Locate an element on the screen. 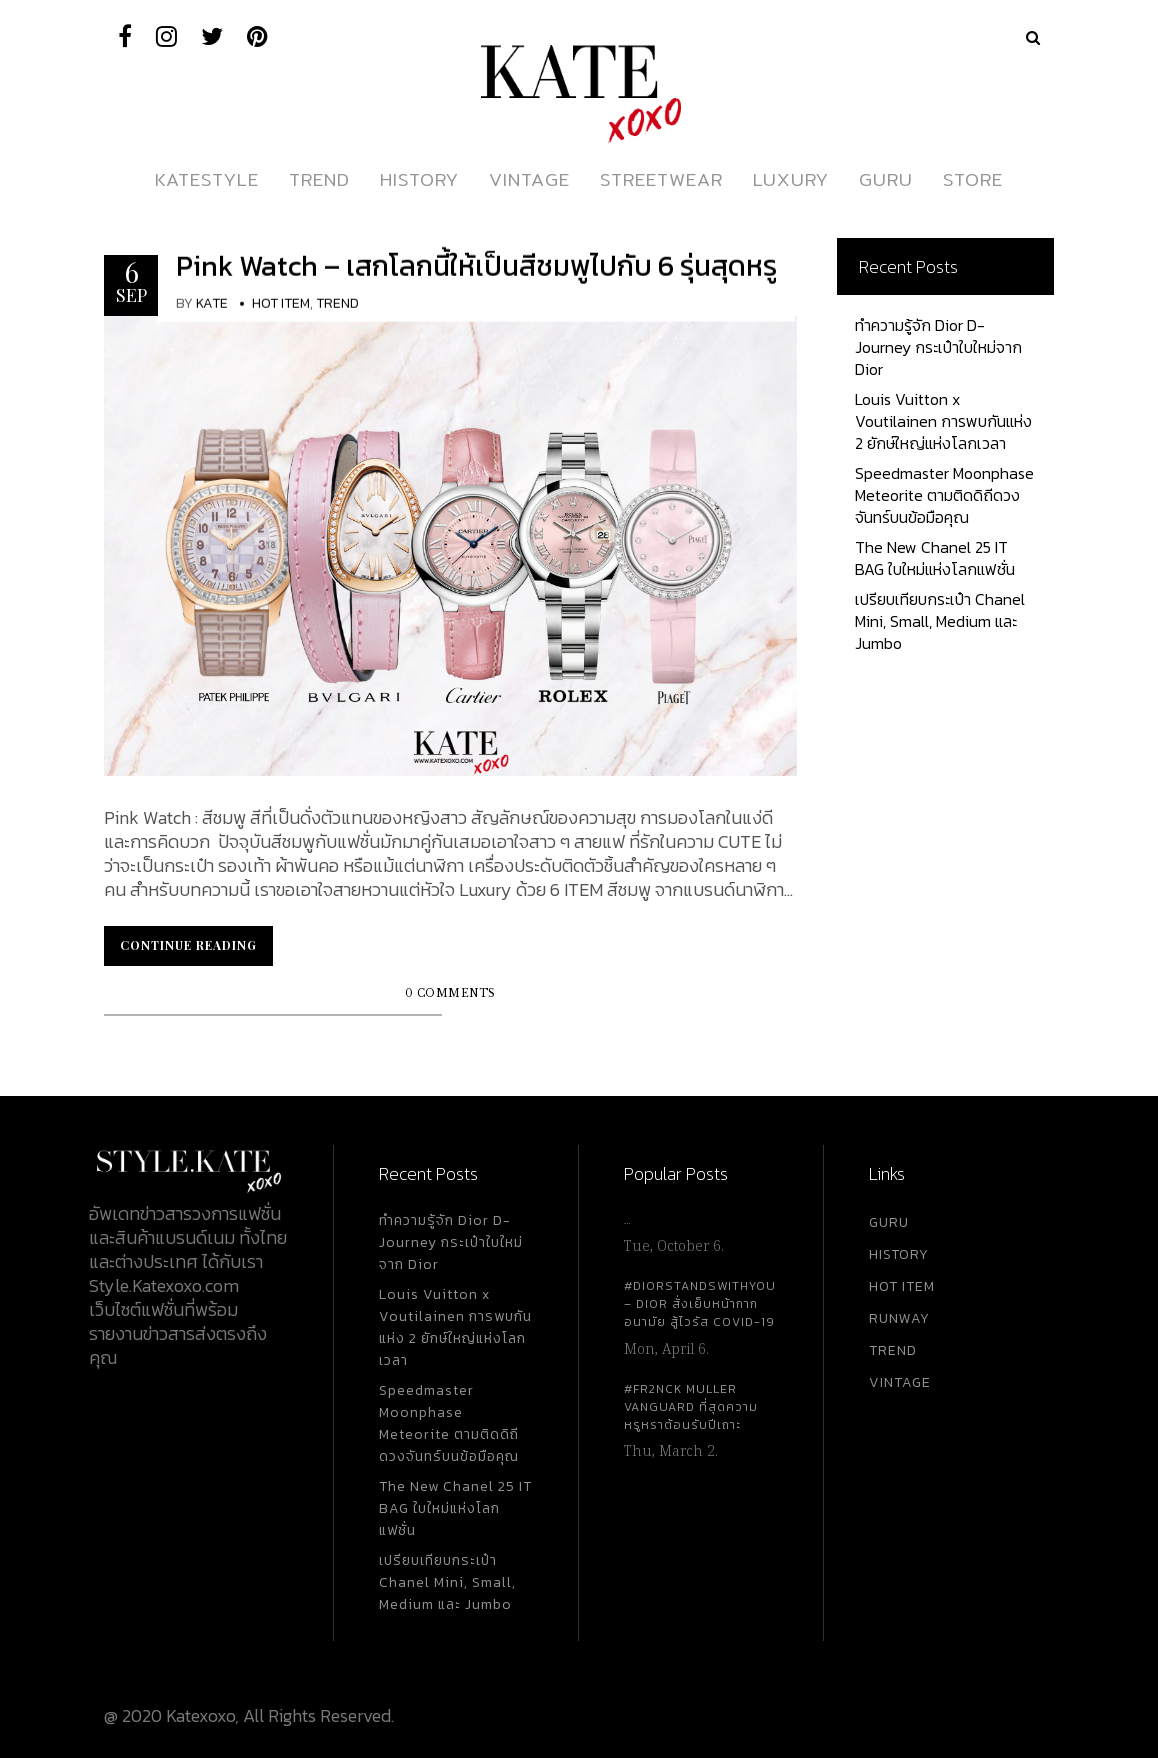 This screenshot has width=1158, height=1758. เปรียบเทียบกระเป๋า Chanel Mini, Small, Medium และ Jumbo is located at coordinates (940, 621).